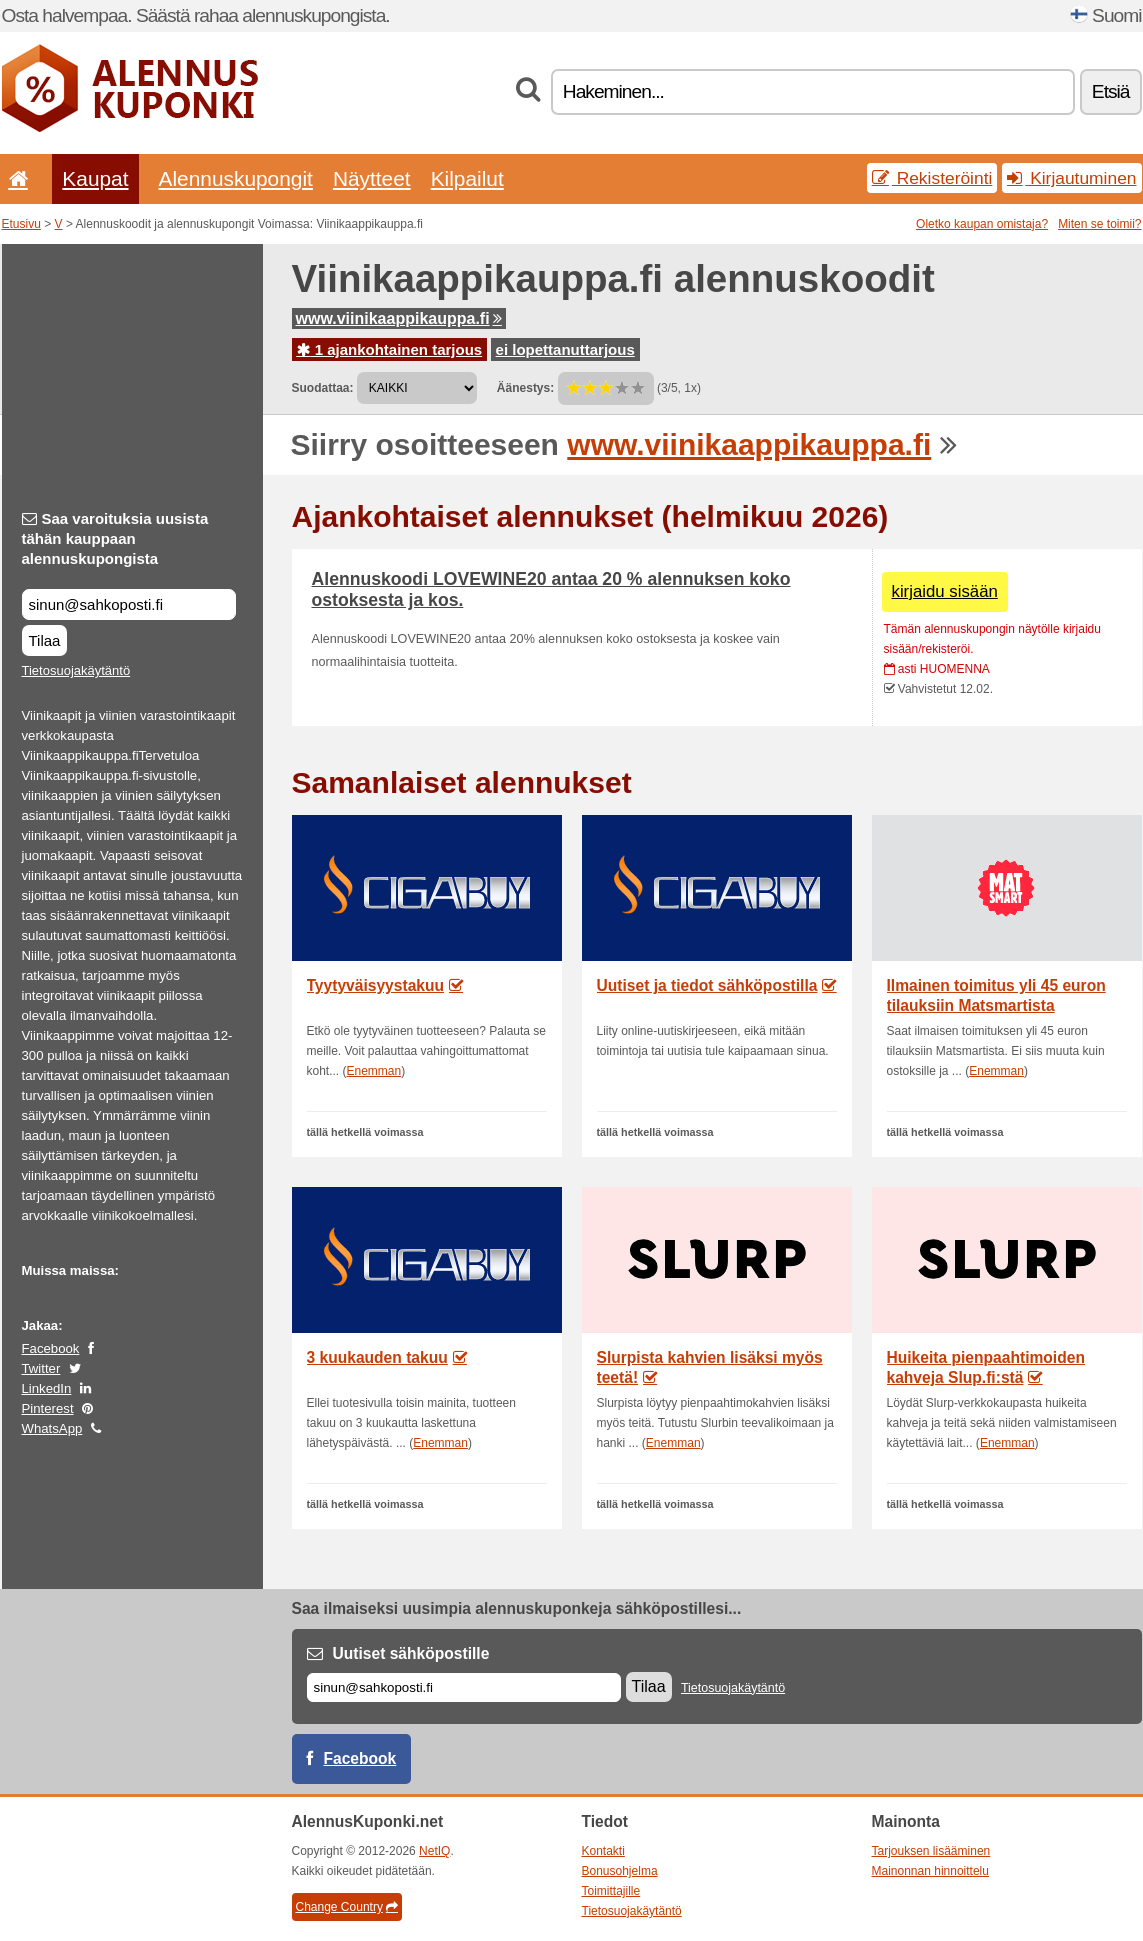 This screenshot has width=1143, height=1941. Describe the element at coordinates (236, 178) in the screenshot. I see `Alennuskupongit` at that location.